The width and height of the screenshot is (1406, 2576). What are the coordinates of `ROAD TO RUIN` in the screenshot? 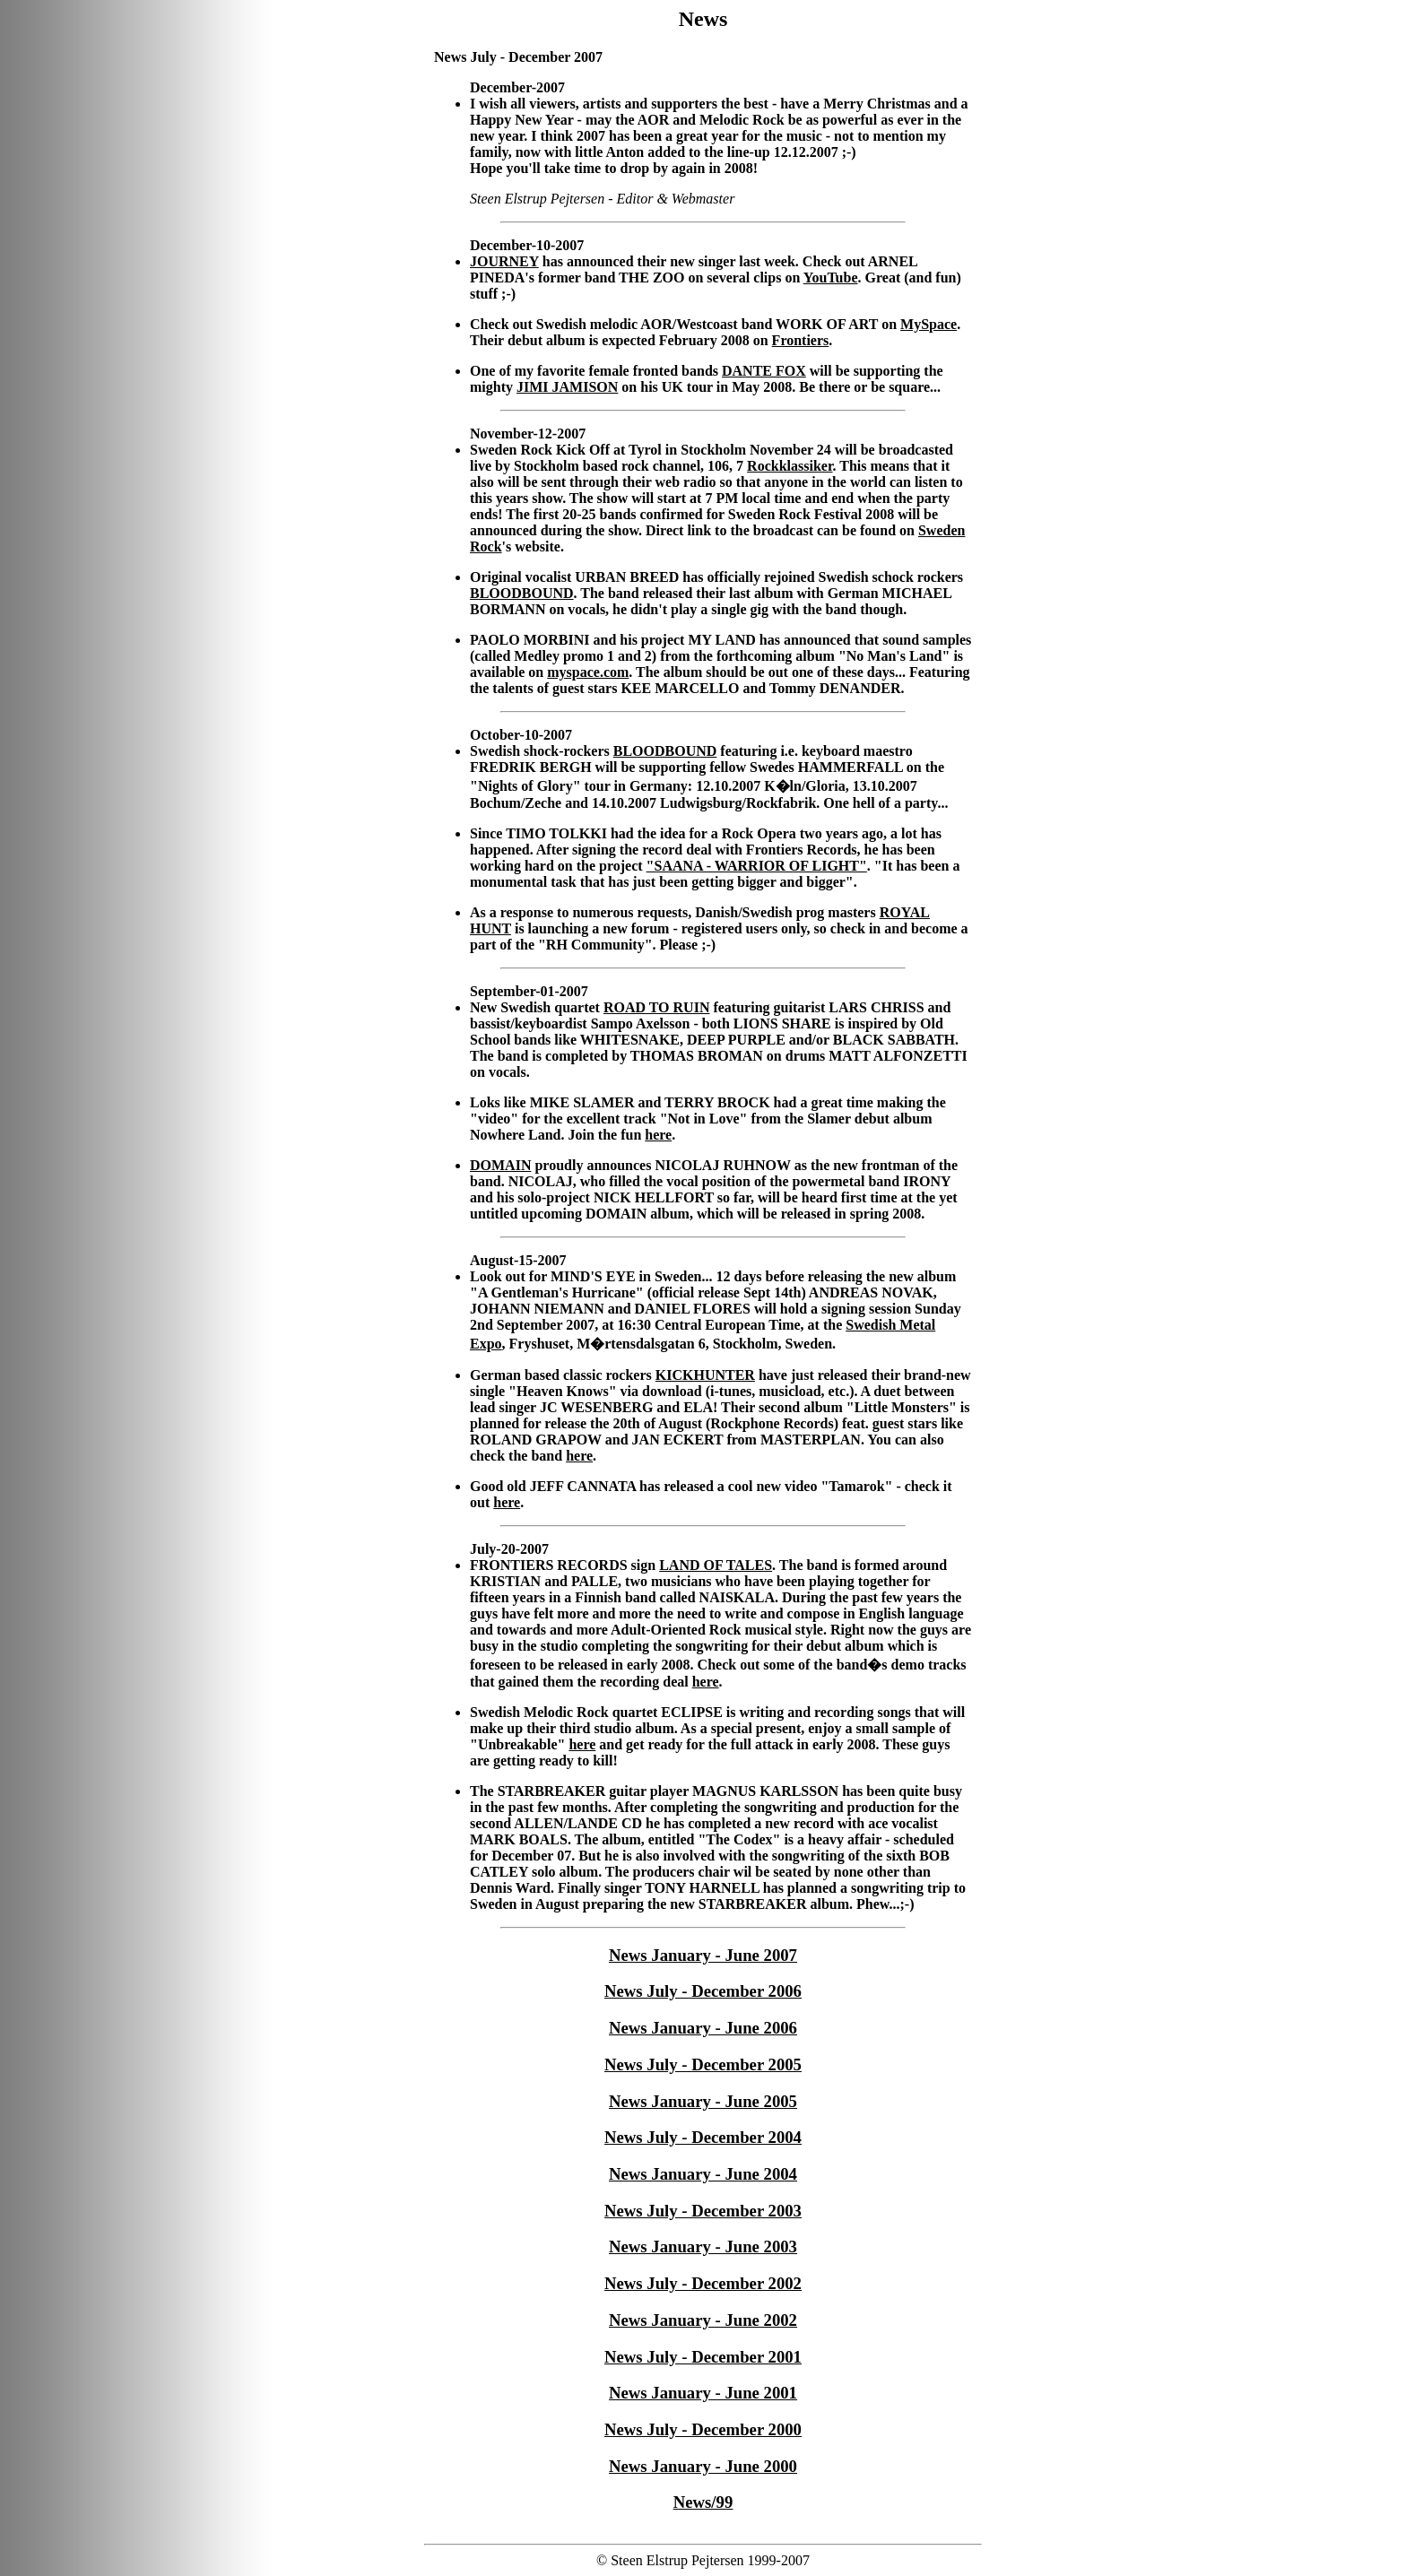 It's located at (656, 1007).